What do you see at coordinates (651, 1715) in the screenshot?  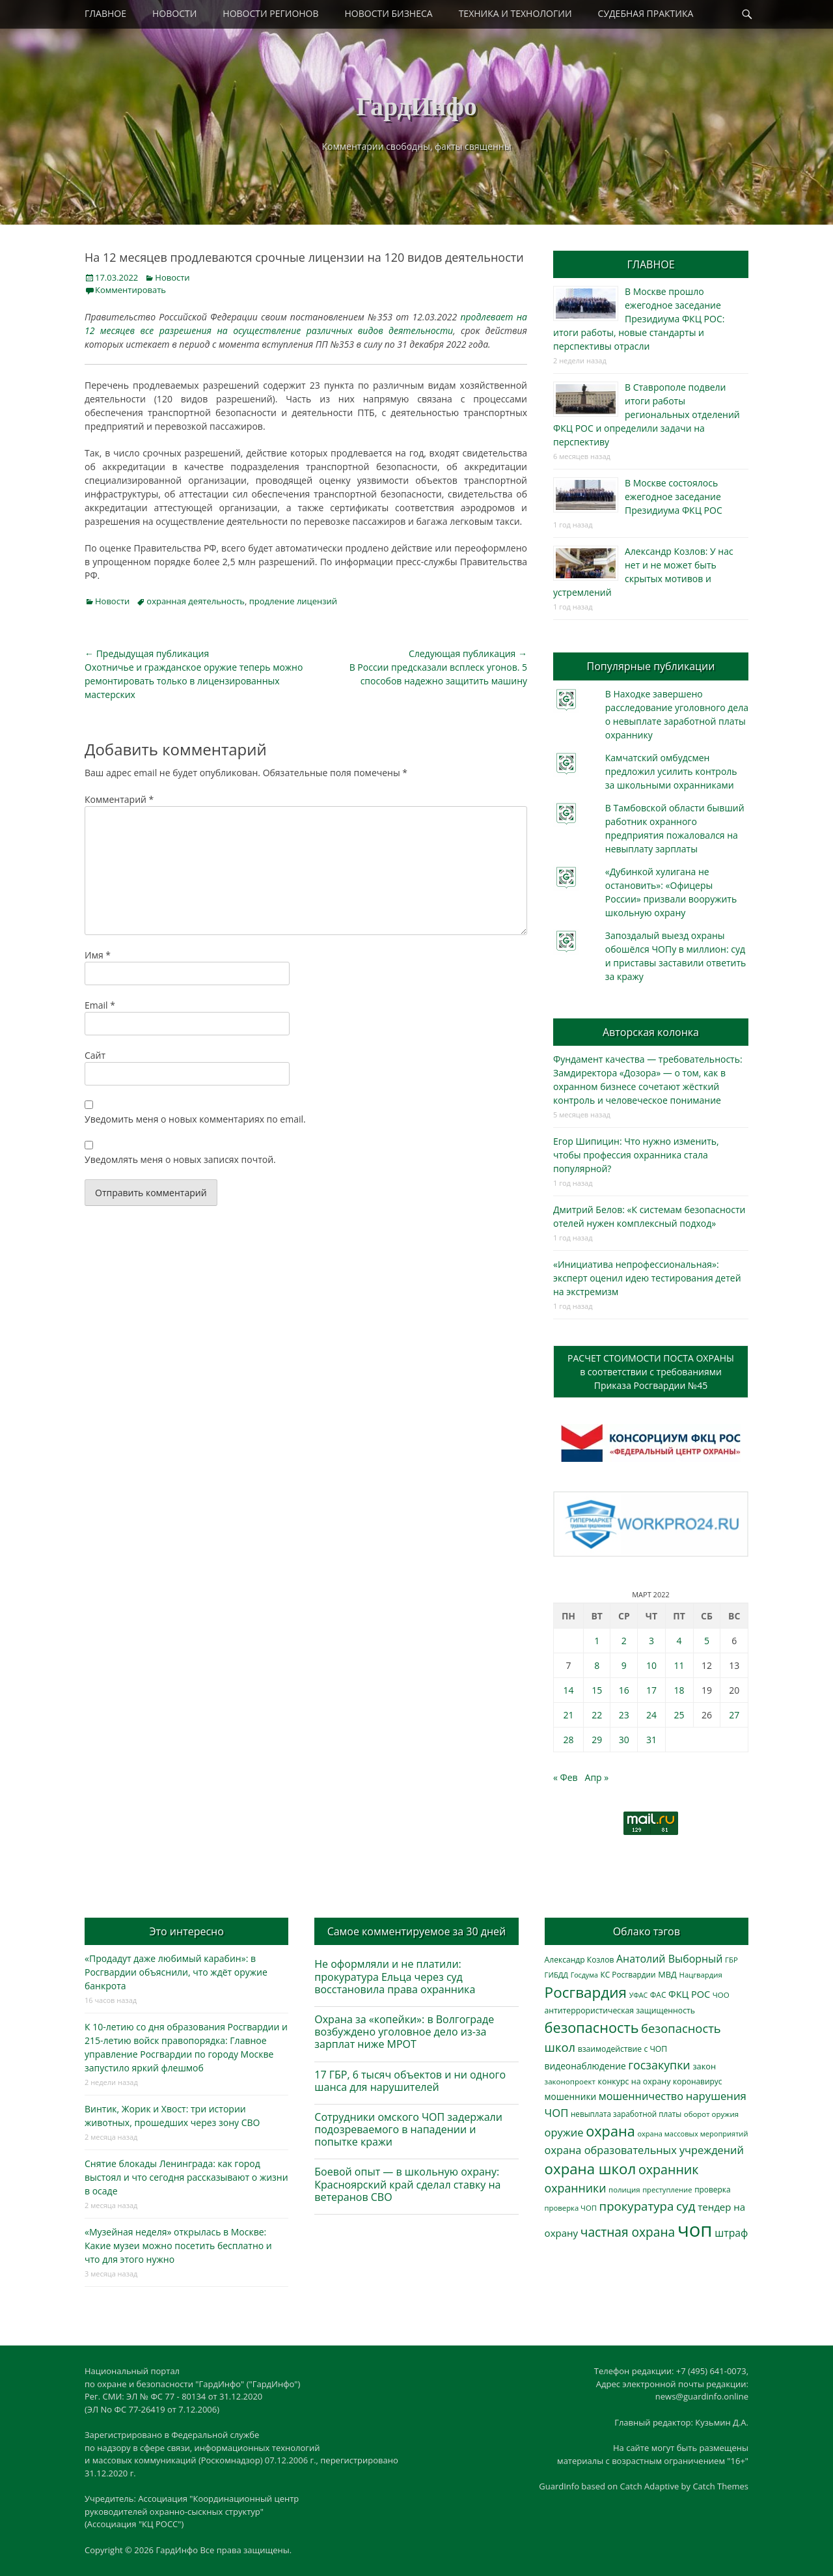 I see `24 [Записи, опубликованные 24.03.2022]` at bounding box center [651, 1715].